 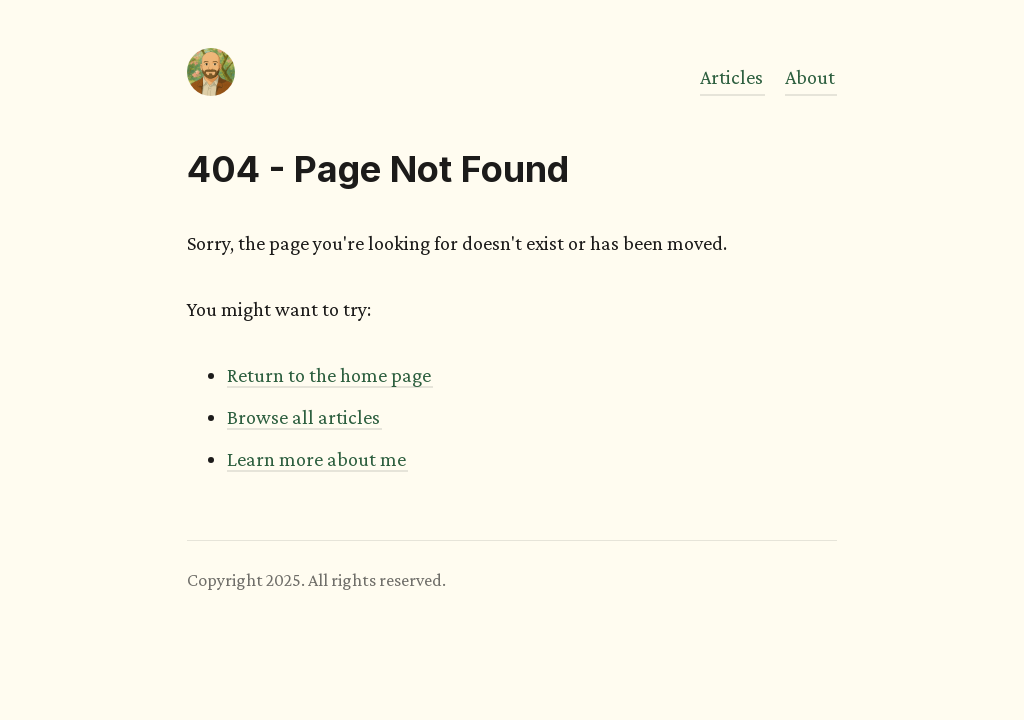 I want to click on Return to the home page, so click(x=329, y=375).